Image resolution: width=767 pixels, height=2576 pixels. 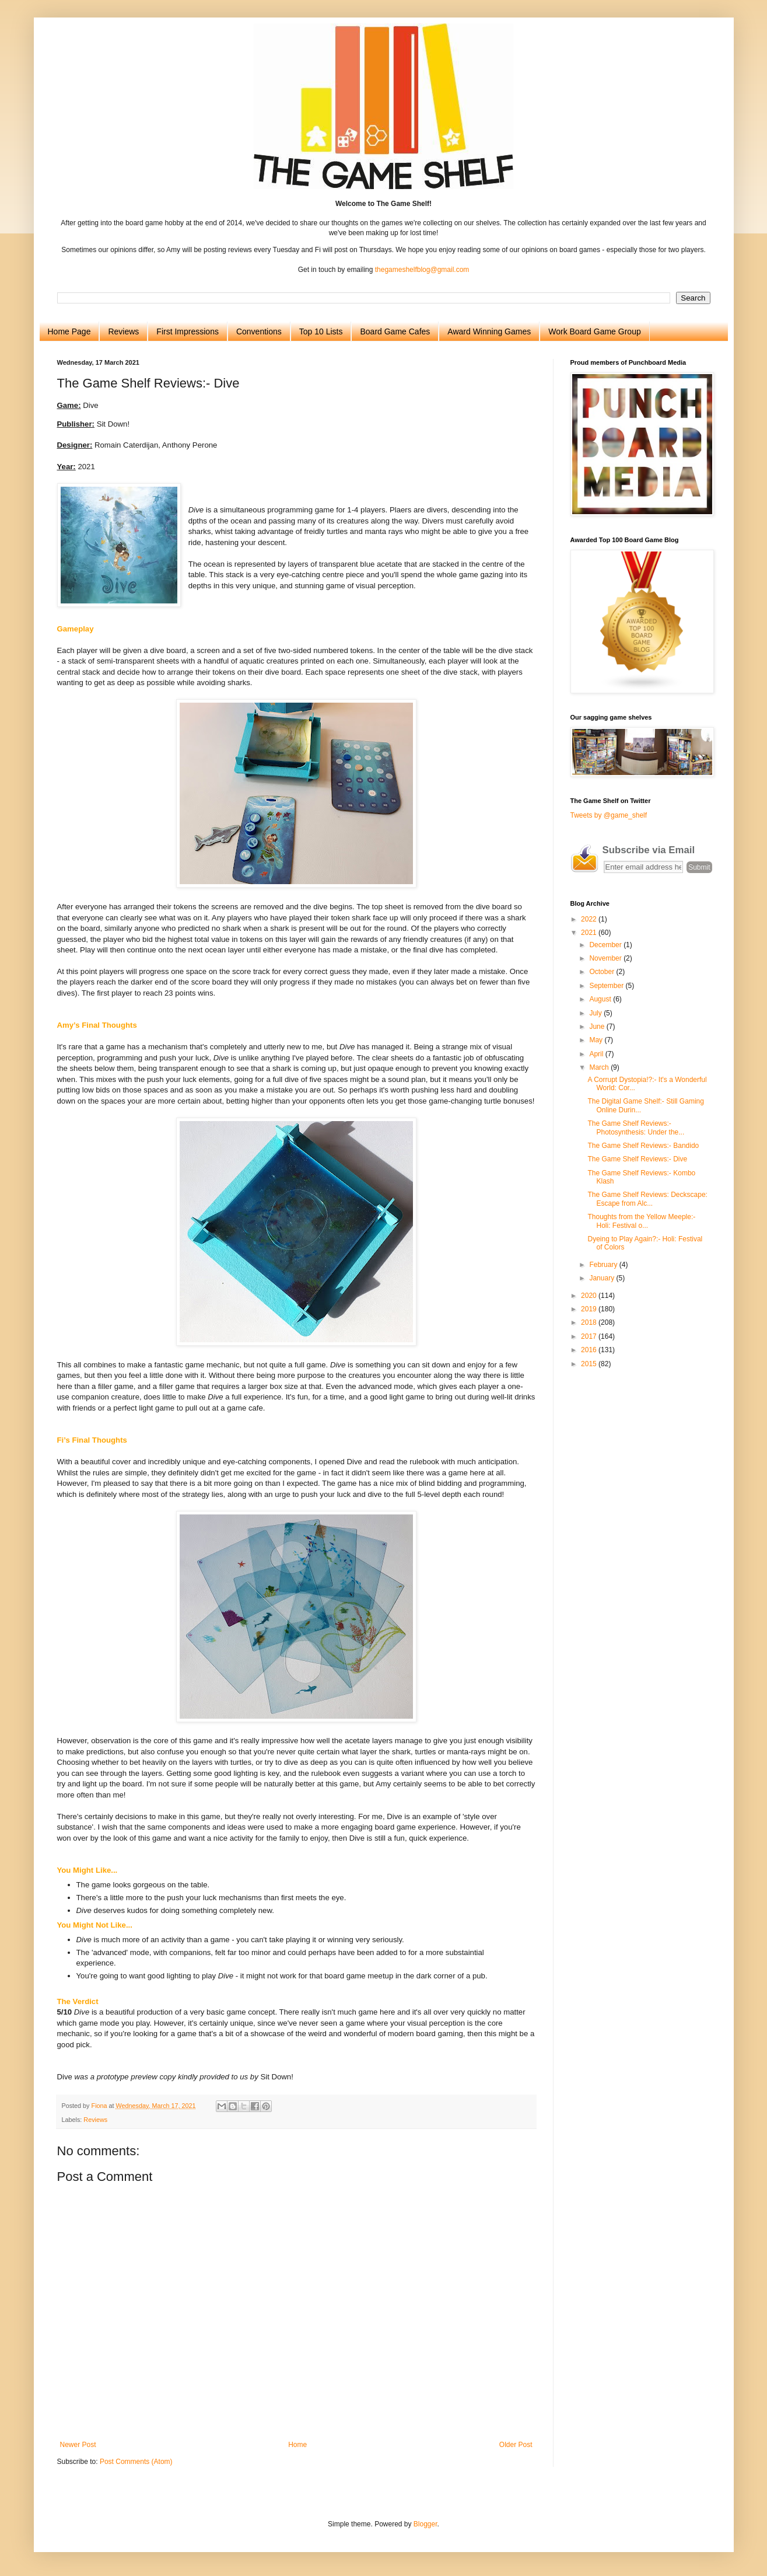 What do you see at coordinates (597, 1026) in the screenshot?
I see `June` at bounding box center [597, 1026].